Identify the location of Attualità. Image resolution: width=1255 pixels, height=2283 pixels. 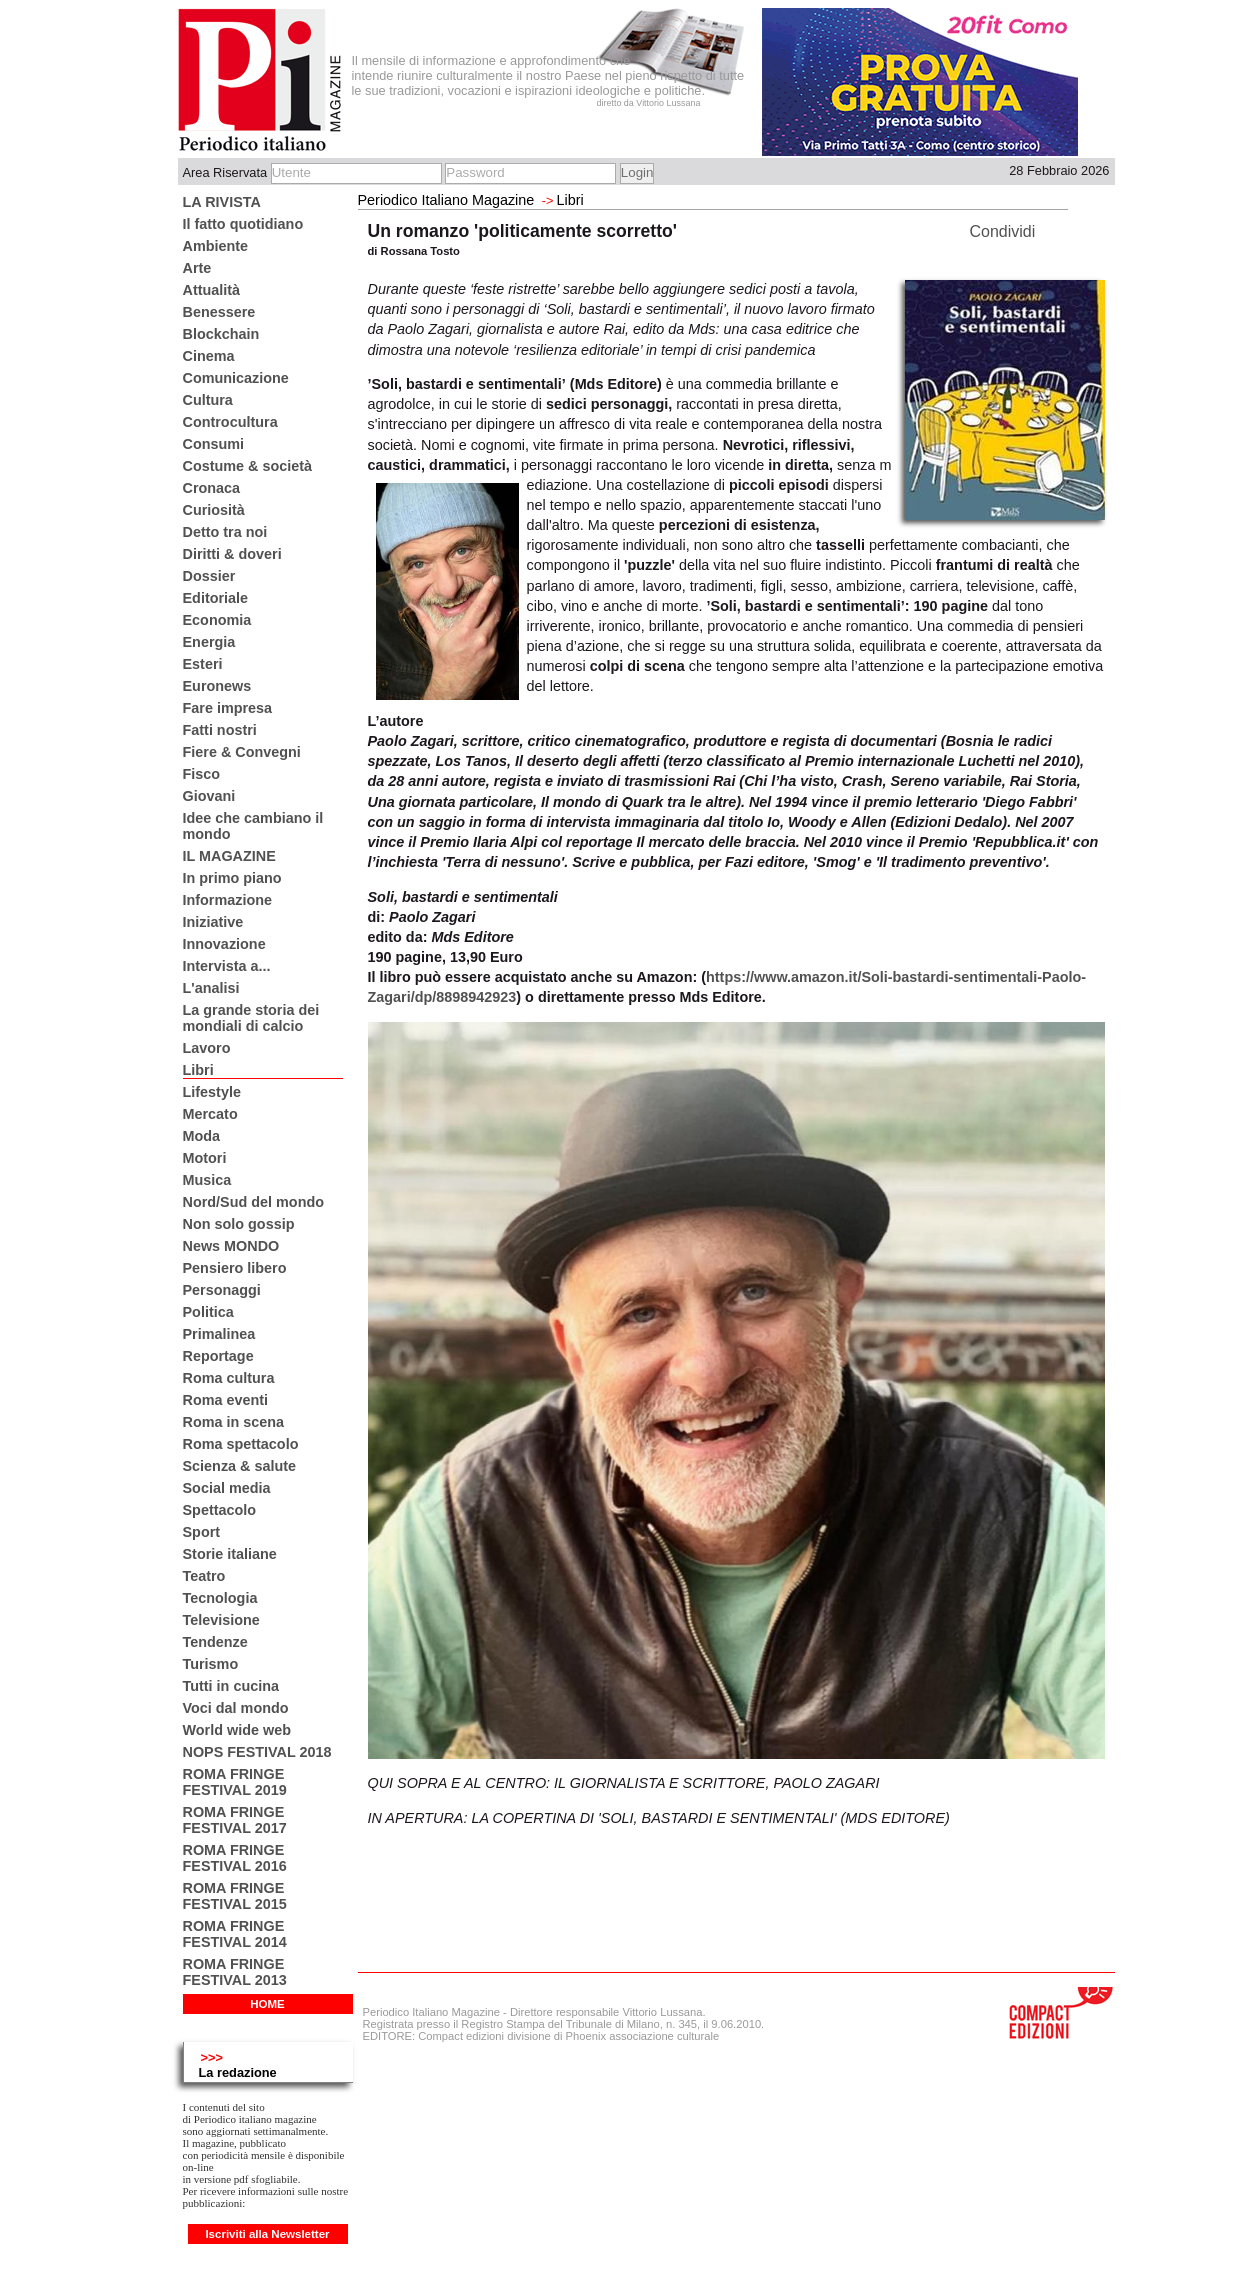
(212, 290).